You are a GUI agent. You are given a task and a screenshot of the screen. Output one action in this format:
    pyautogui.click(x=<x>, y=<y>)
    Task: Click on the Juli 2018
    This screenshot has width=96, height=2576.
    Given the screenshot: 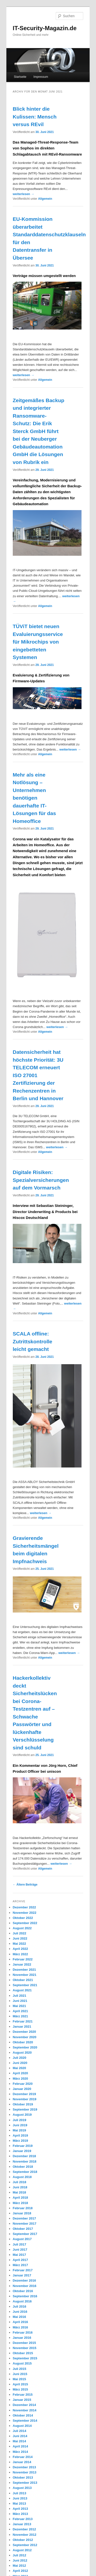 What is the action you would take?
    pyautogui.click(x=19, y=2182)
    